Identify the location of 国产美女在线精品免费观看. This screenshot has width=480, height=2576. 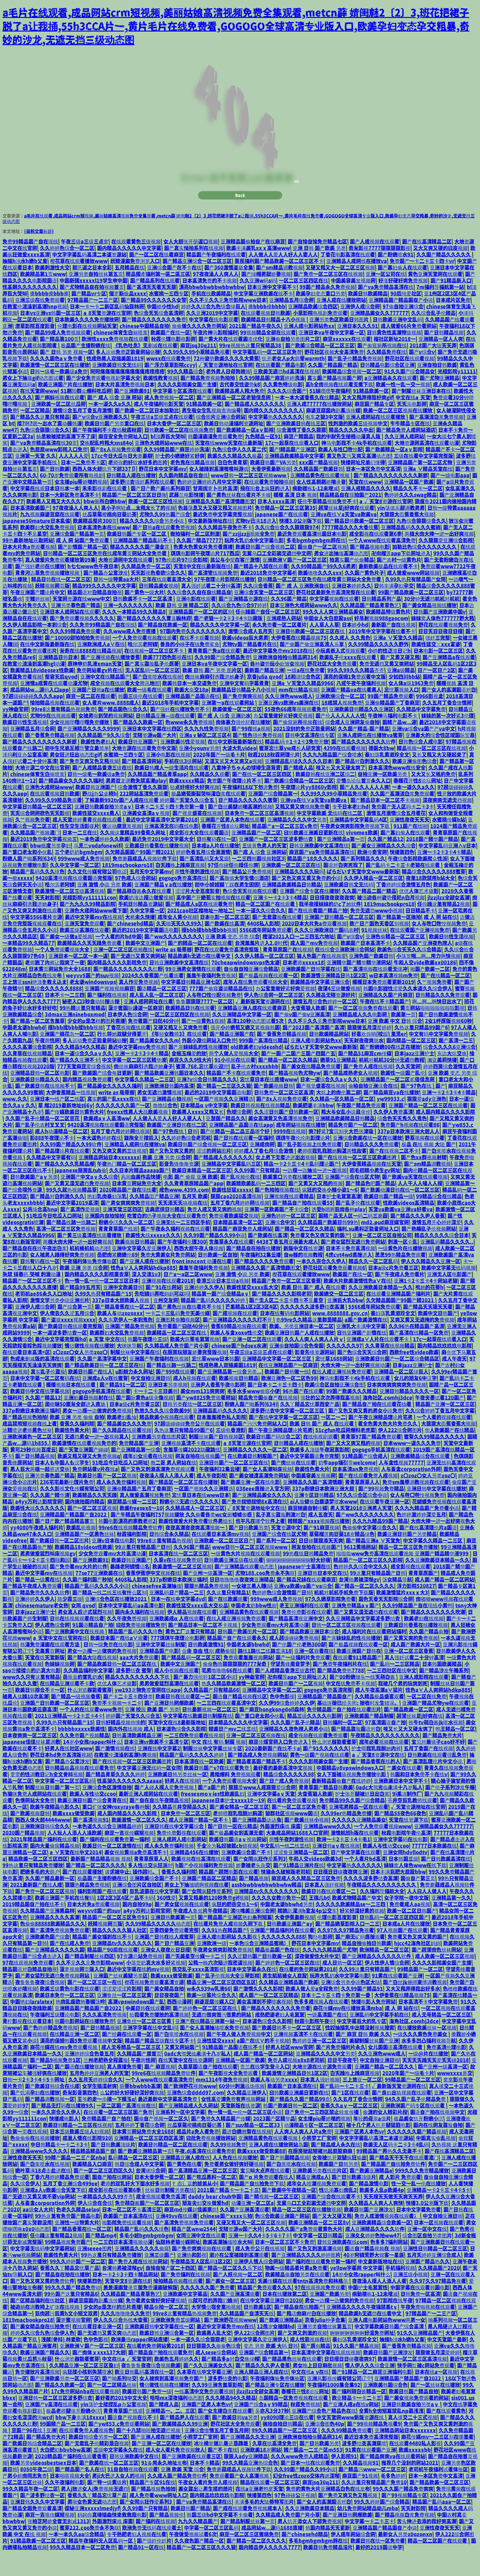
(311, 1089).